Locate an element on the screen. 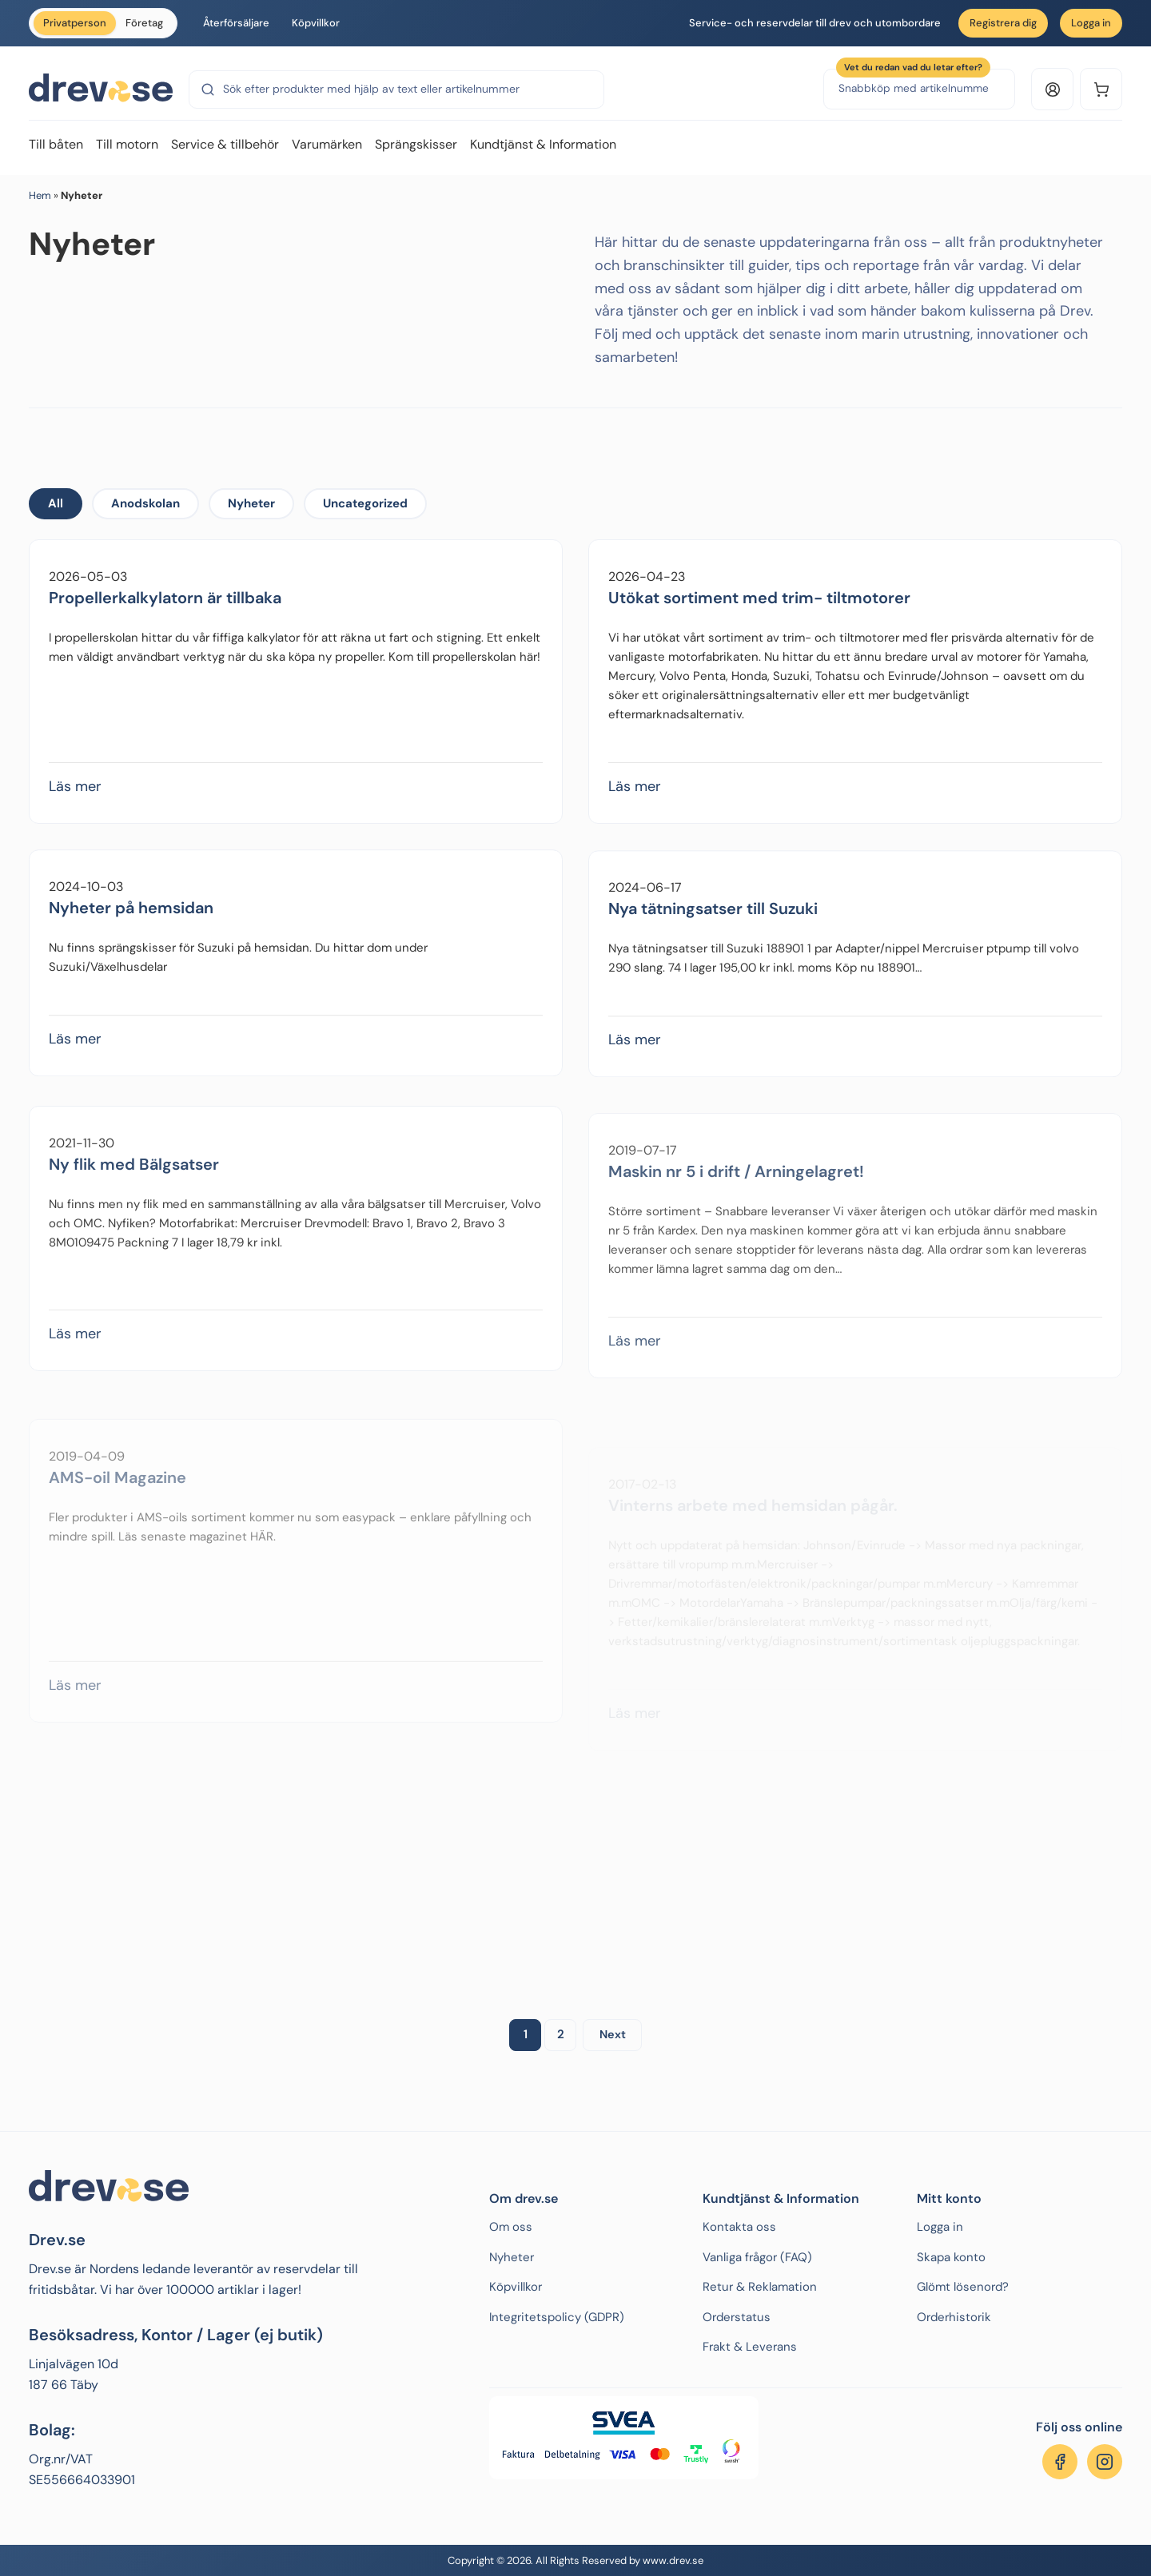 This screenshot has height=2576, width=1151. Uncategorized is located at coordinates (365, 503).